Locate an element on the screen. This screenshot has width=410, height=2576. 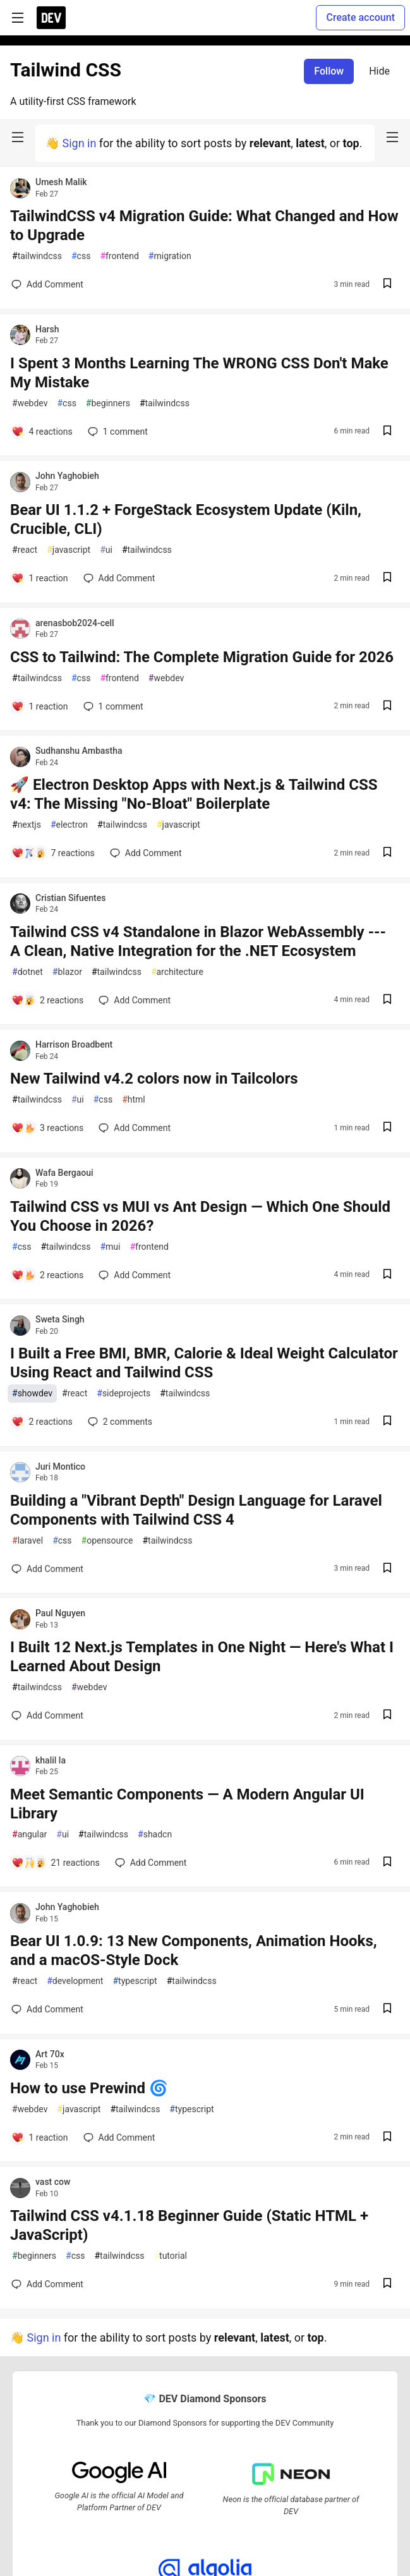
laravel is located at coordinates (27, 1540).